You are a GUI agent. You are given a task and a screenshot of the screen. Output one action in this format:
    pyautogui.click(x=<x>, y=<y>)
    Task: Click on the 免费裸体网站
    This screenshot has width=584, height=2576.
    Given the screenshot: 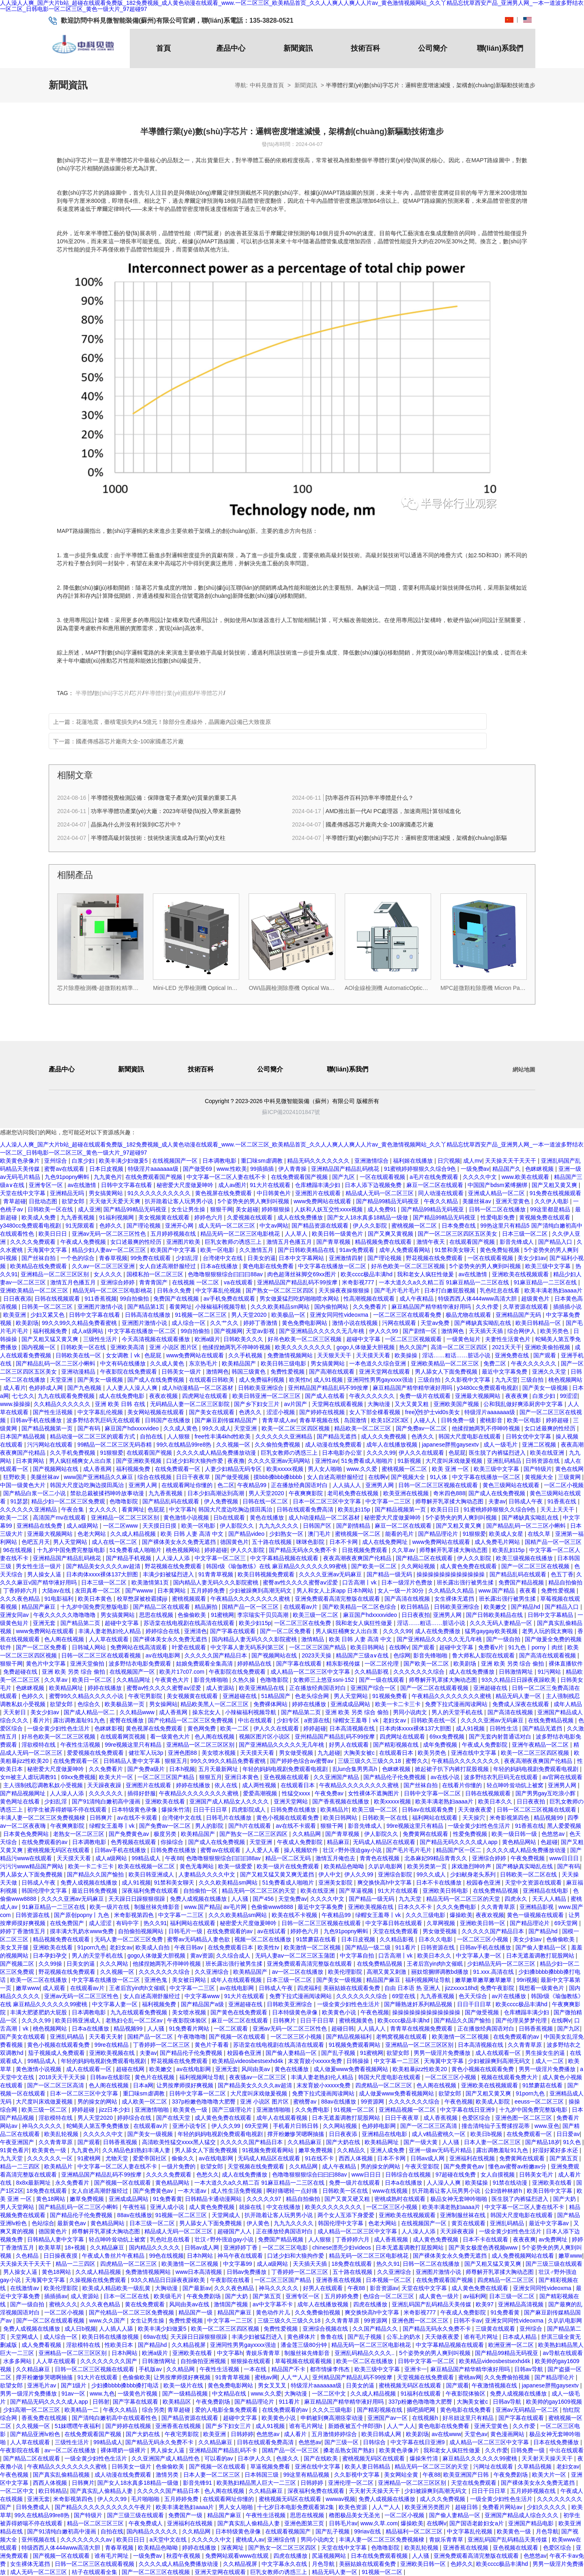 What is the action you would take?
    pyautogui.click(x=271, y=1704)
    